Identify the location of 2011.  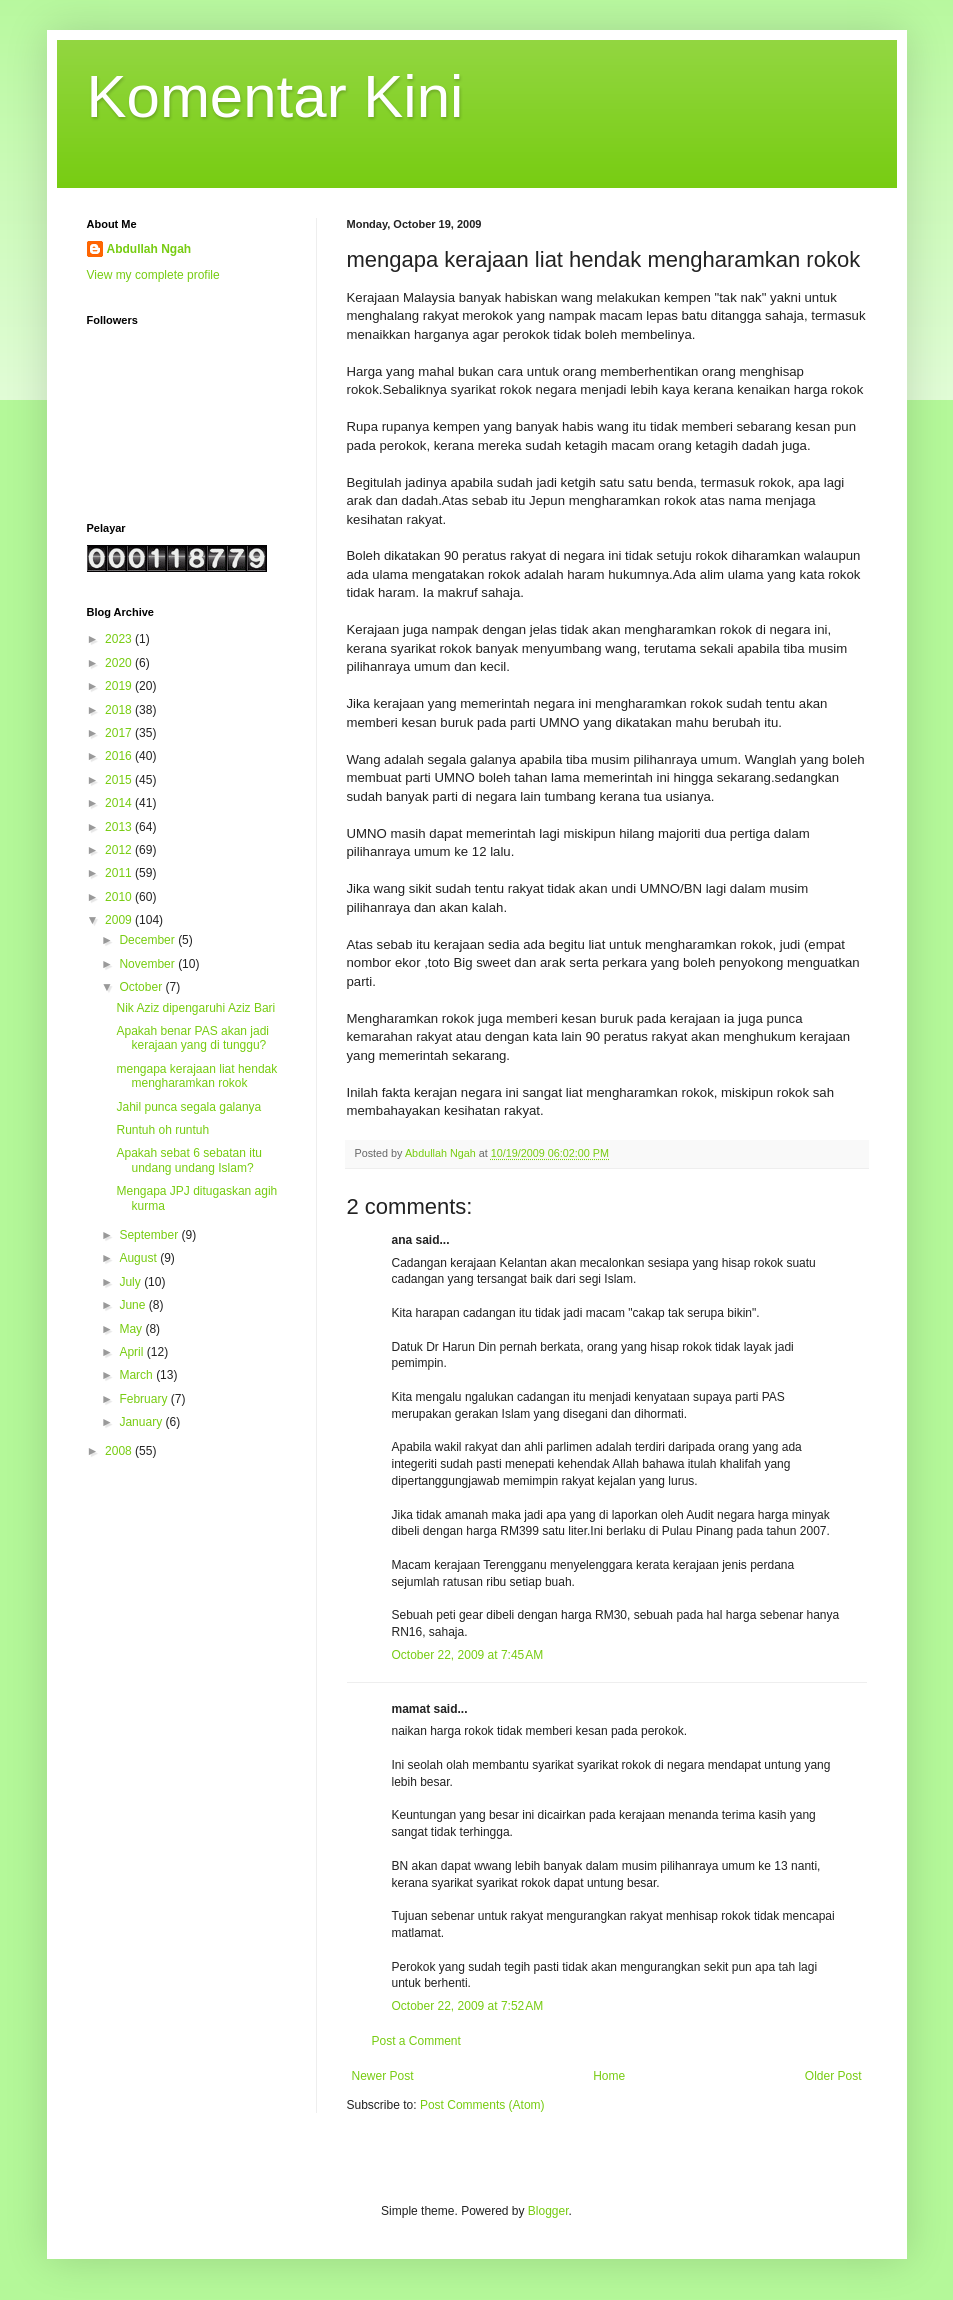
(120, 873).